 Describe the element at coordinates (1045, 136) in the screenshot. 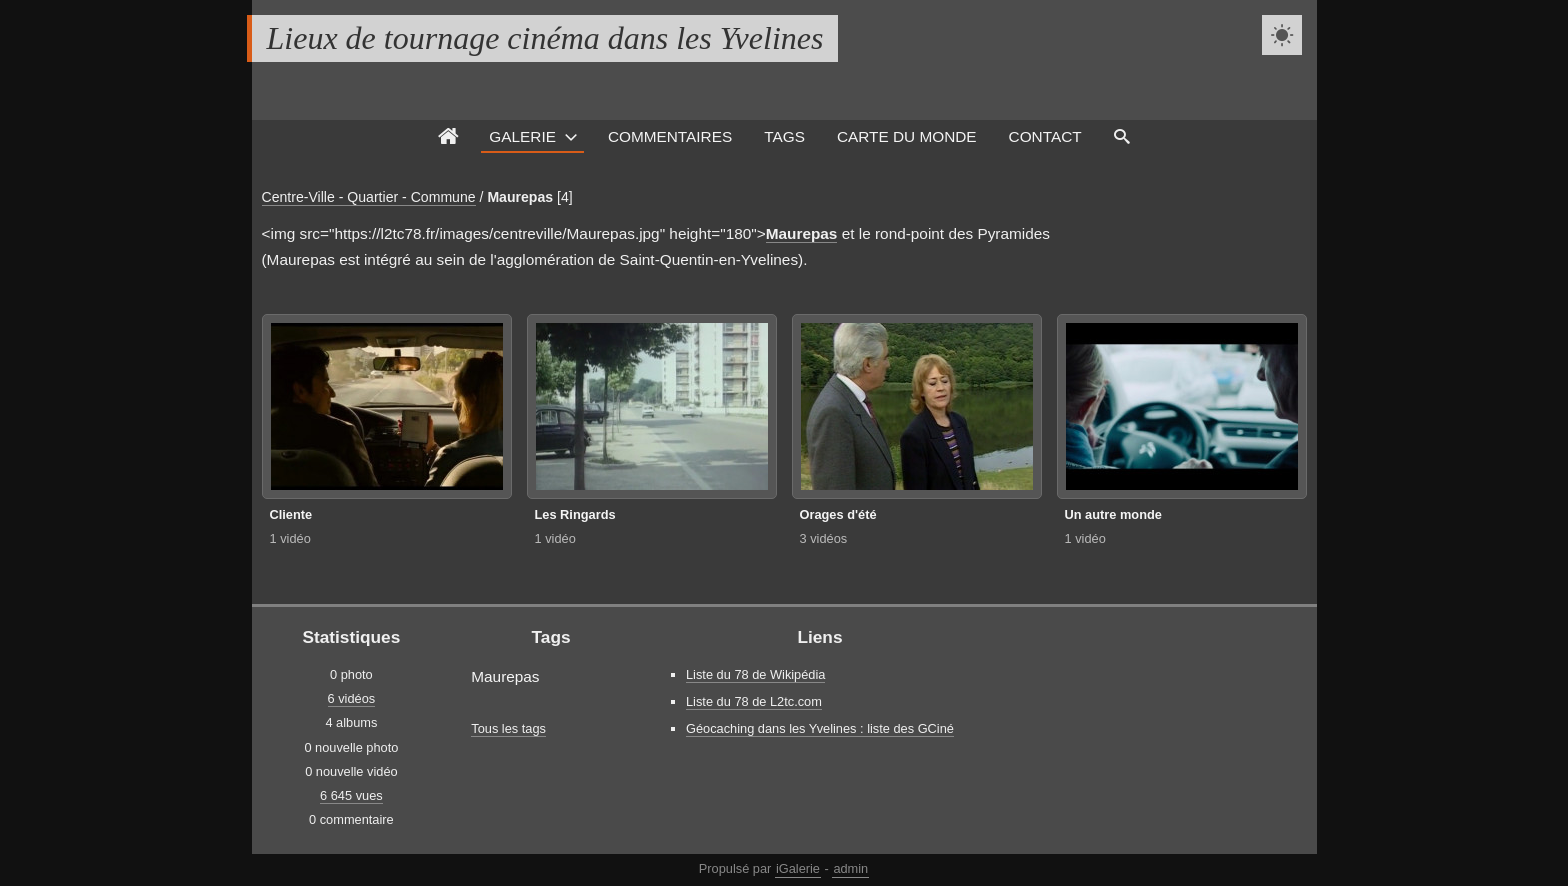

I see `Contact` at that location.